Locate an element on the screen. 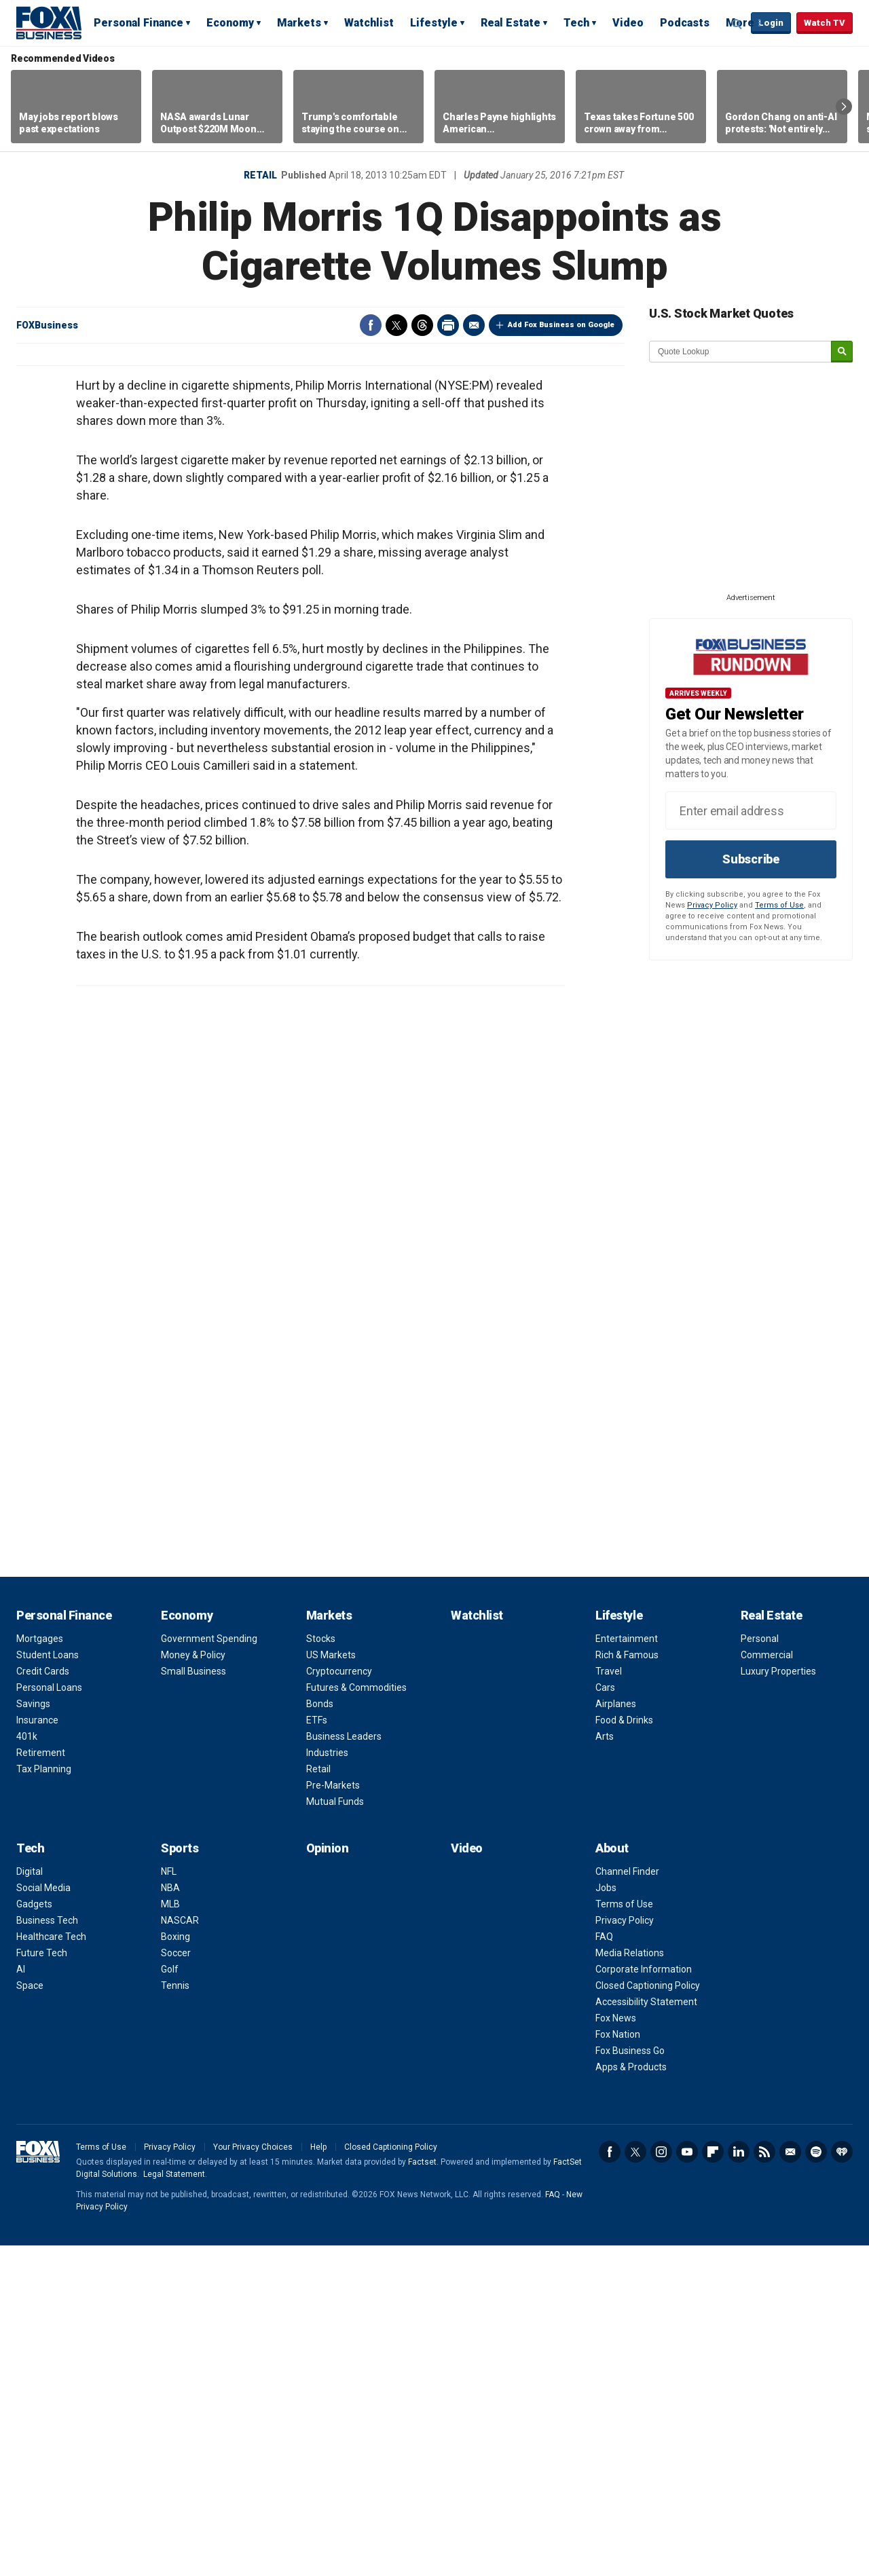  Video is located at coordinates (628, 22).